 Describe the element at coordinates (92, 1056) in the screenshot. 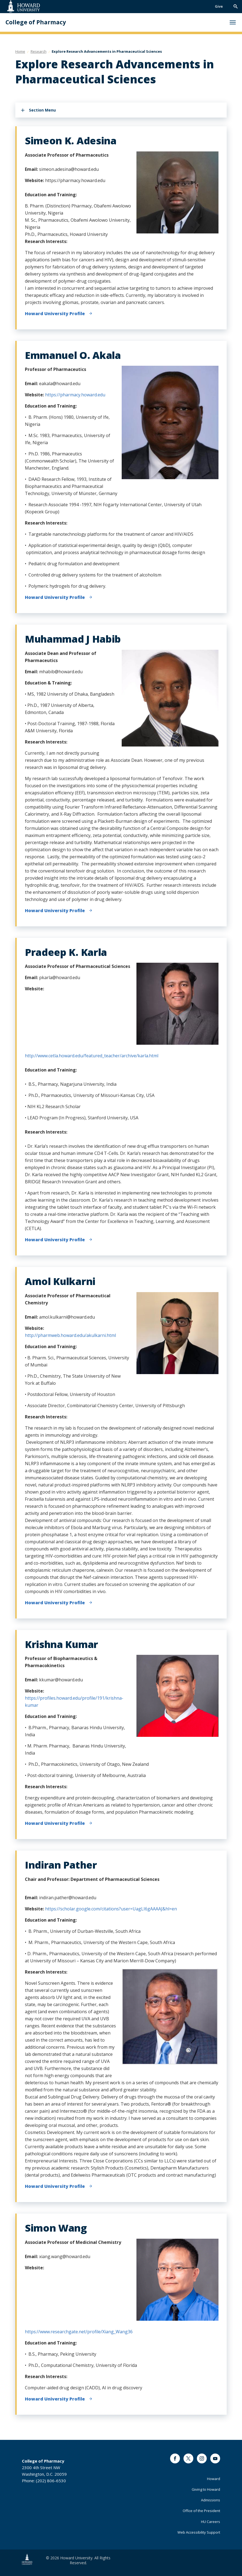

I see `http://www.cetla.howard.edu/featured_teacher/archive/karla.html` at that location.